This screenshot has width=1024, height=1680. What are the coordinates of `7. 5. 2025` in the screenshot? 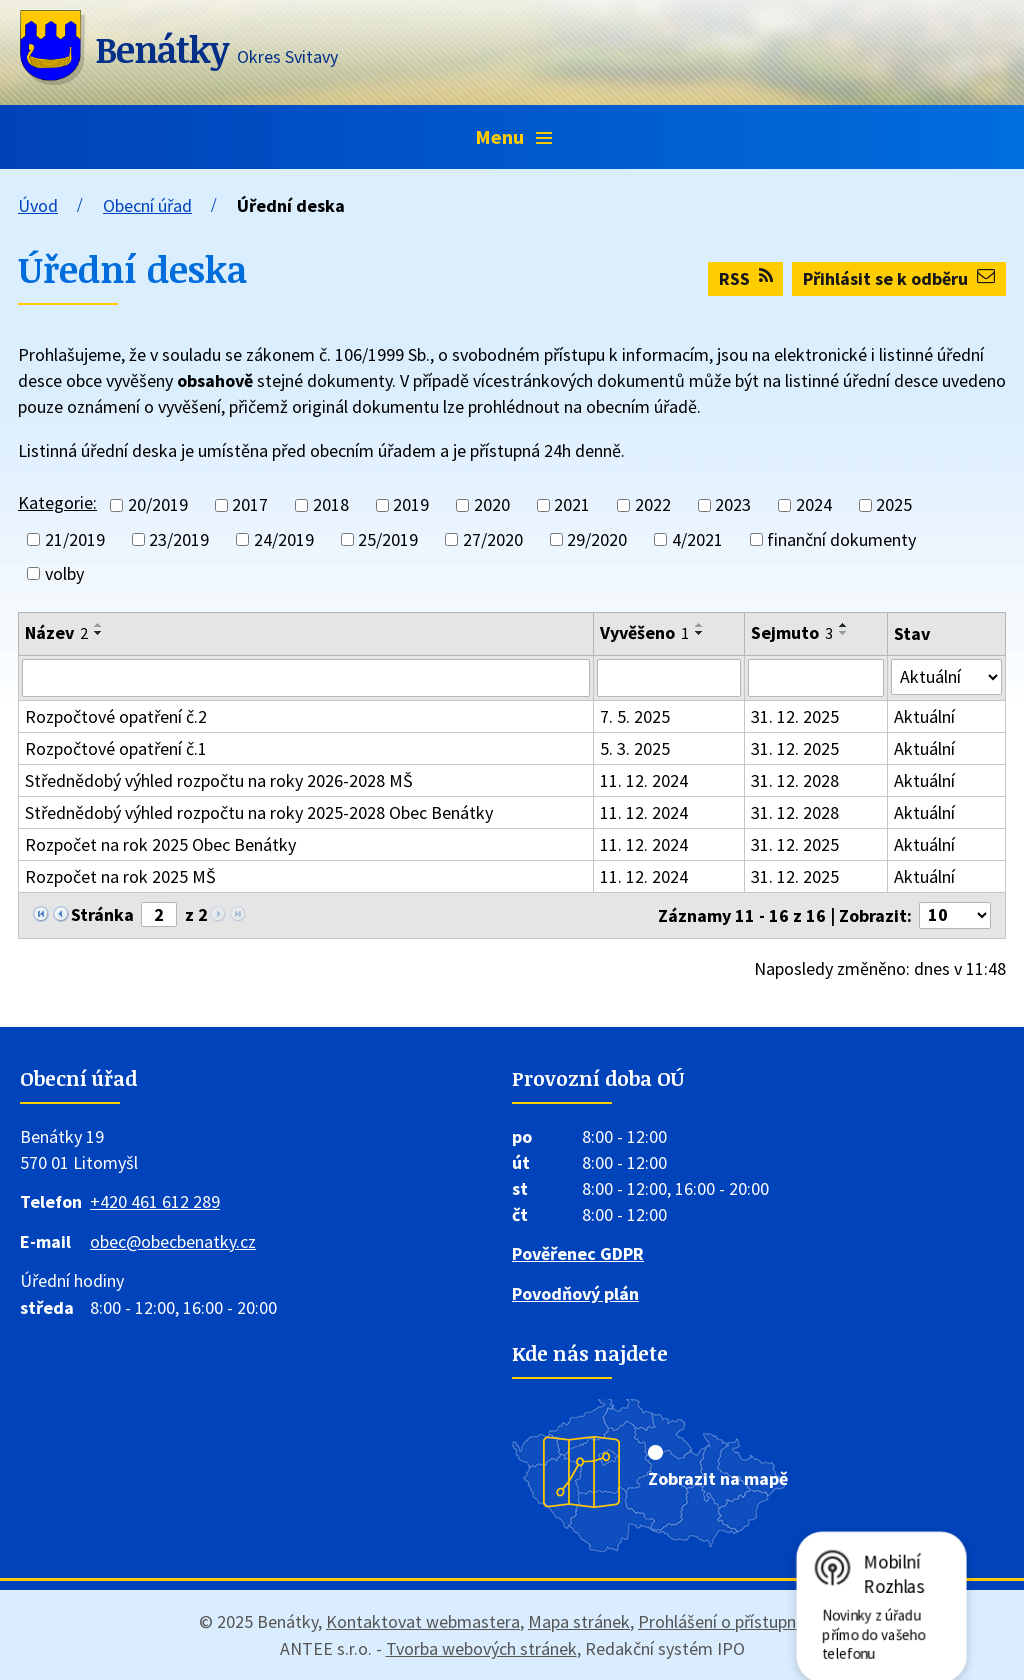 It's located at (635, 716).